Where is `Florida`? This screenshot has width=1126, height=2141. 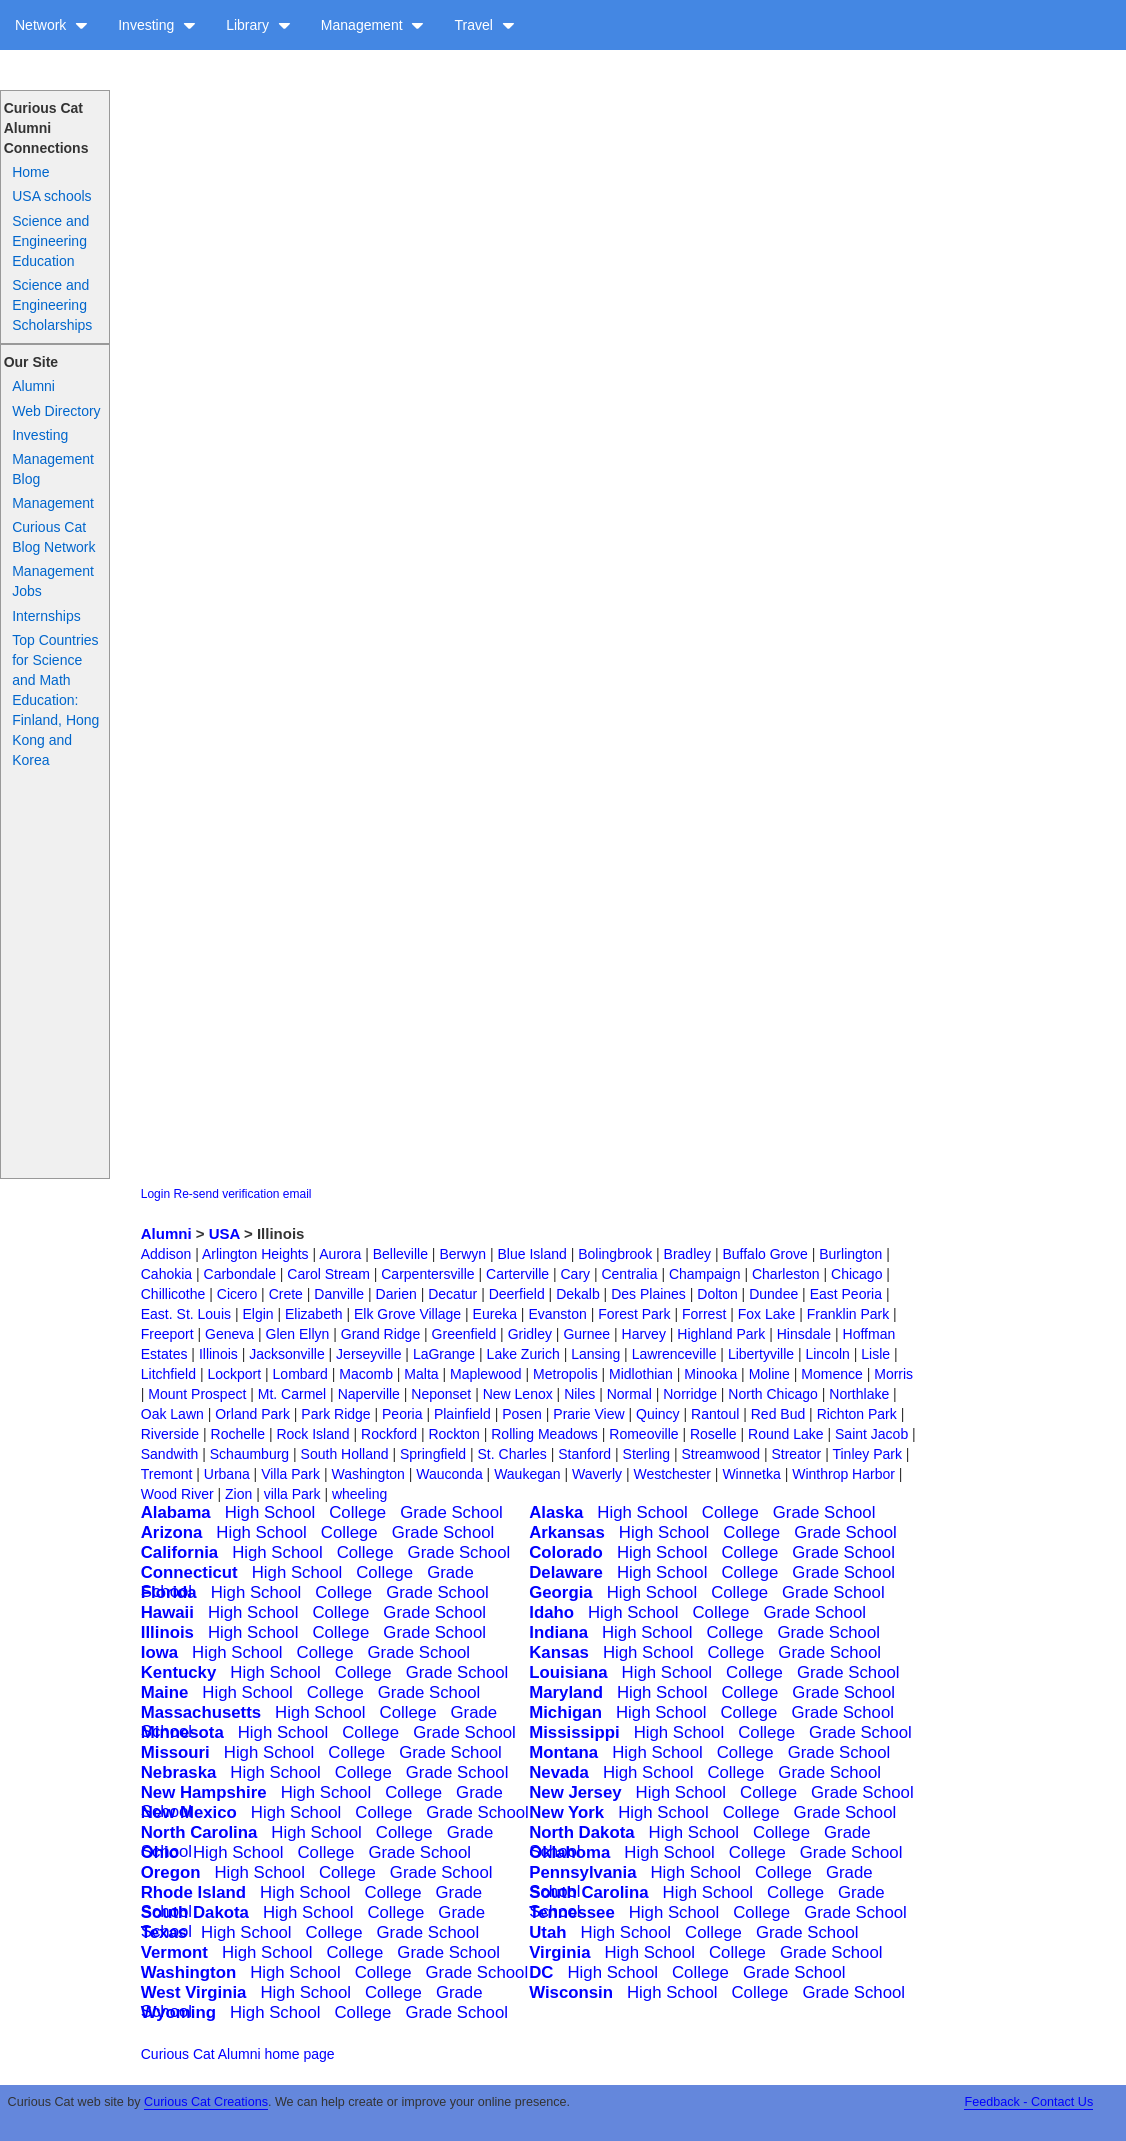 Florida is located at coordinates (169, 1592).